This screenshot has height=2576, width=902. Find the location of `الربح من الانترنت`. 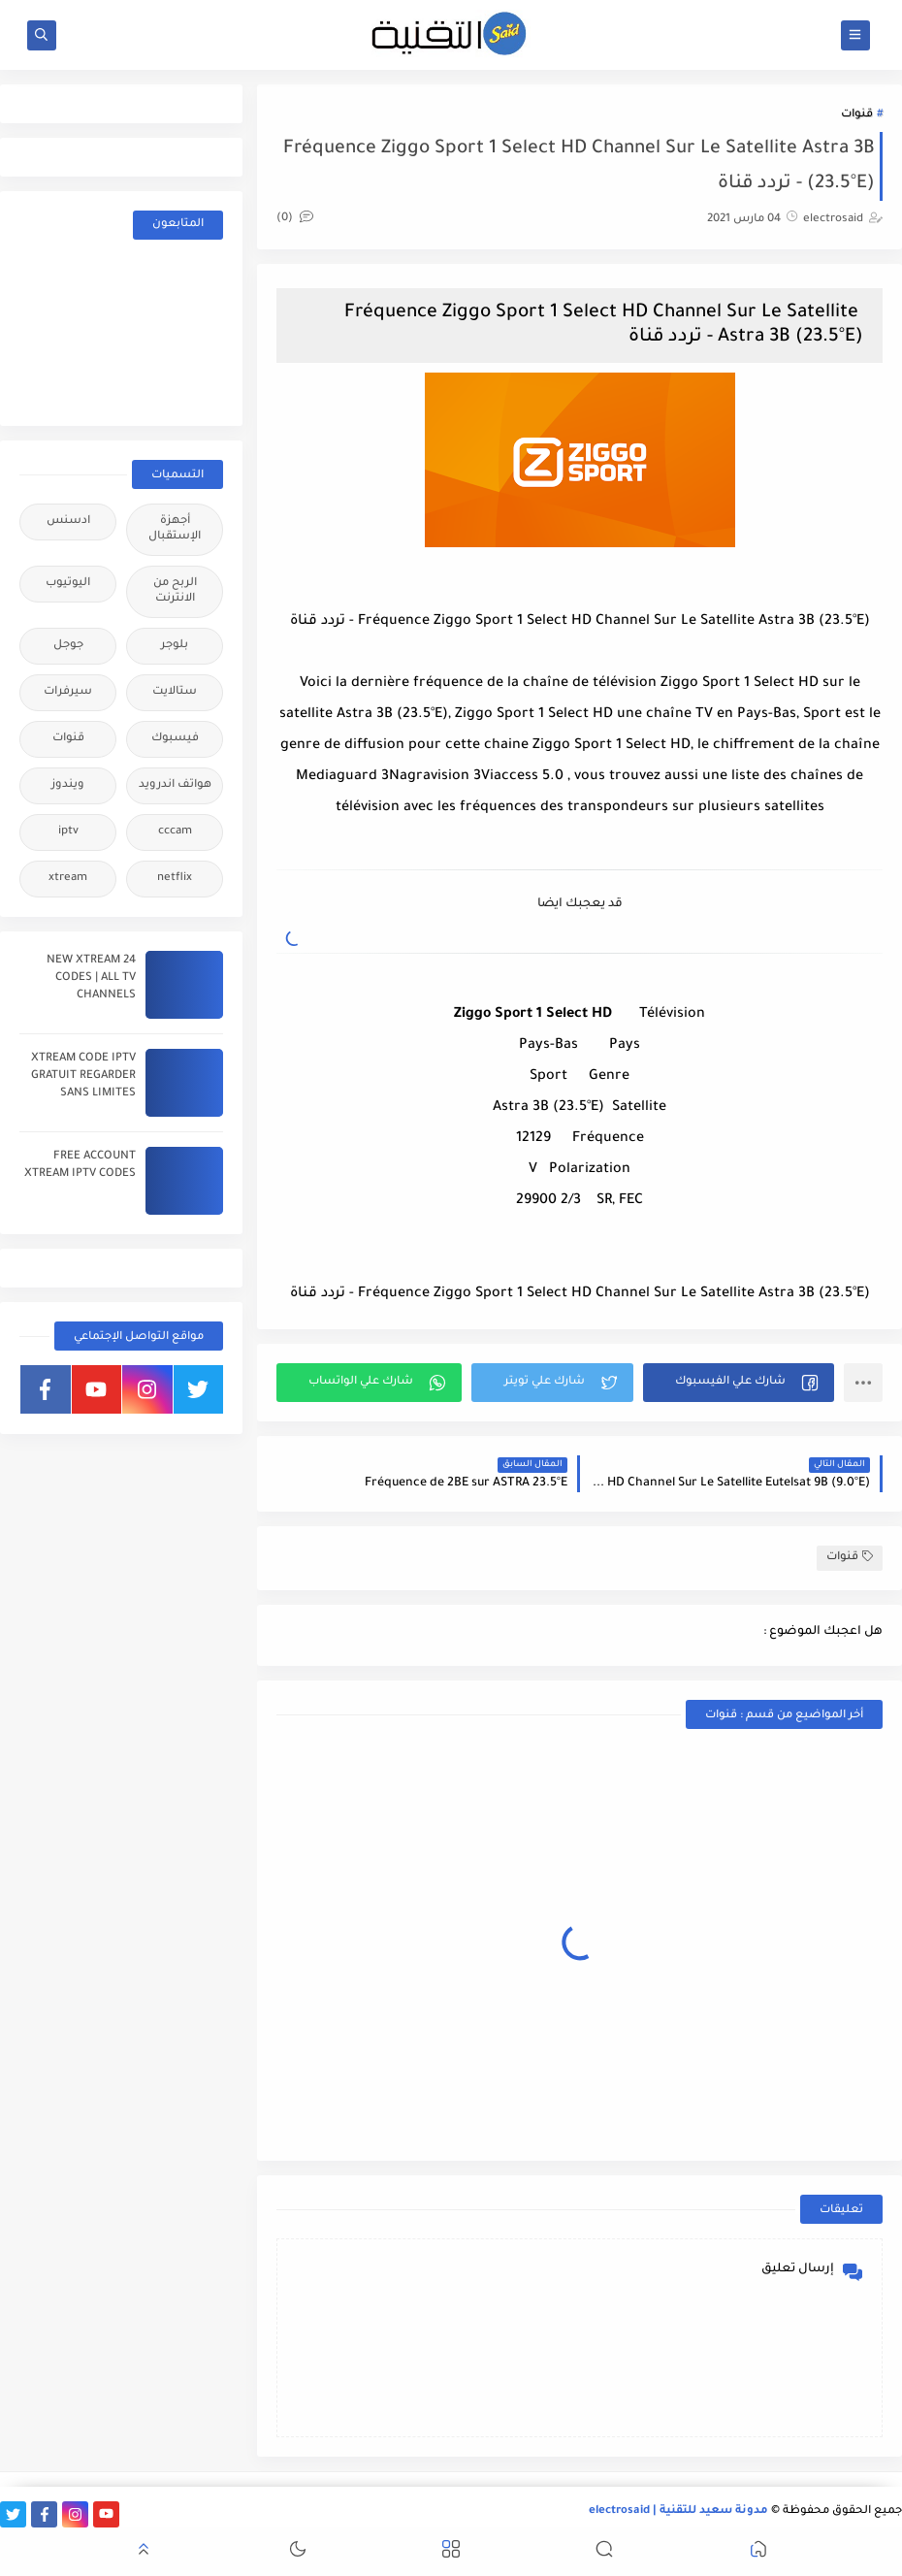

الربح من الانترنت is located at coordinates (175, 591).